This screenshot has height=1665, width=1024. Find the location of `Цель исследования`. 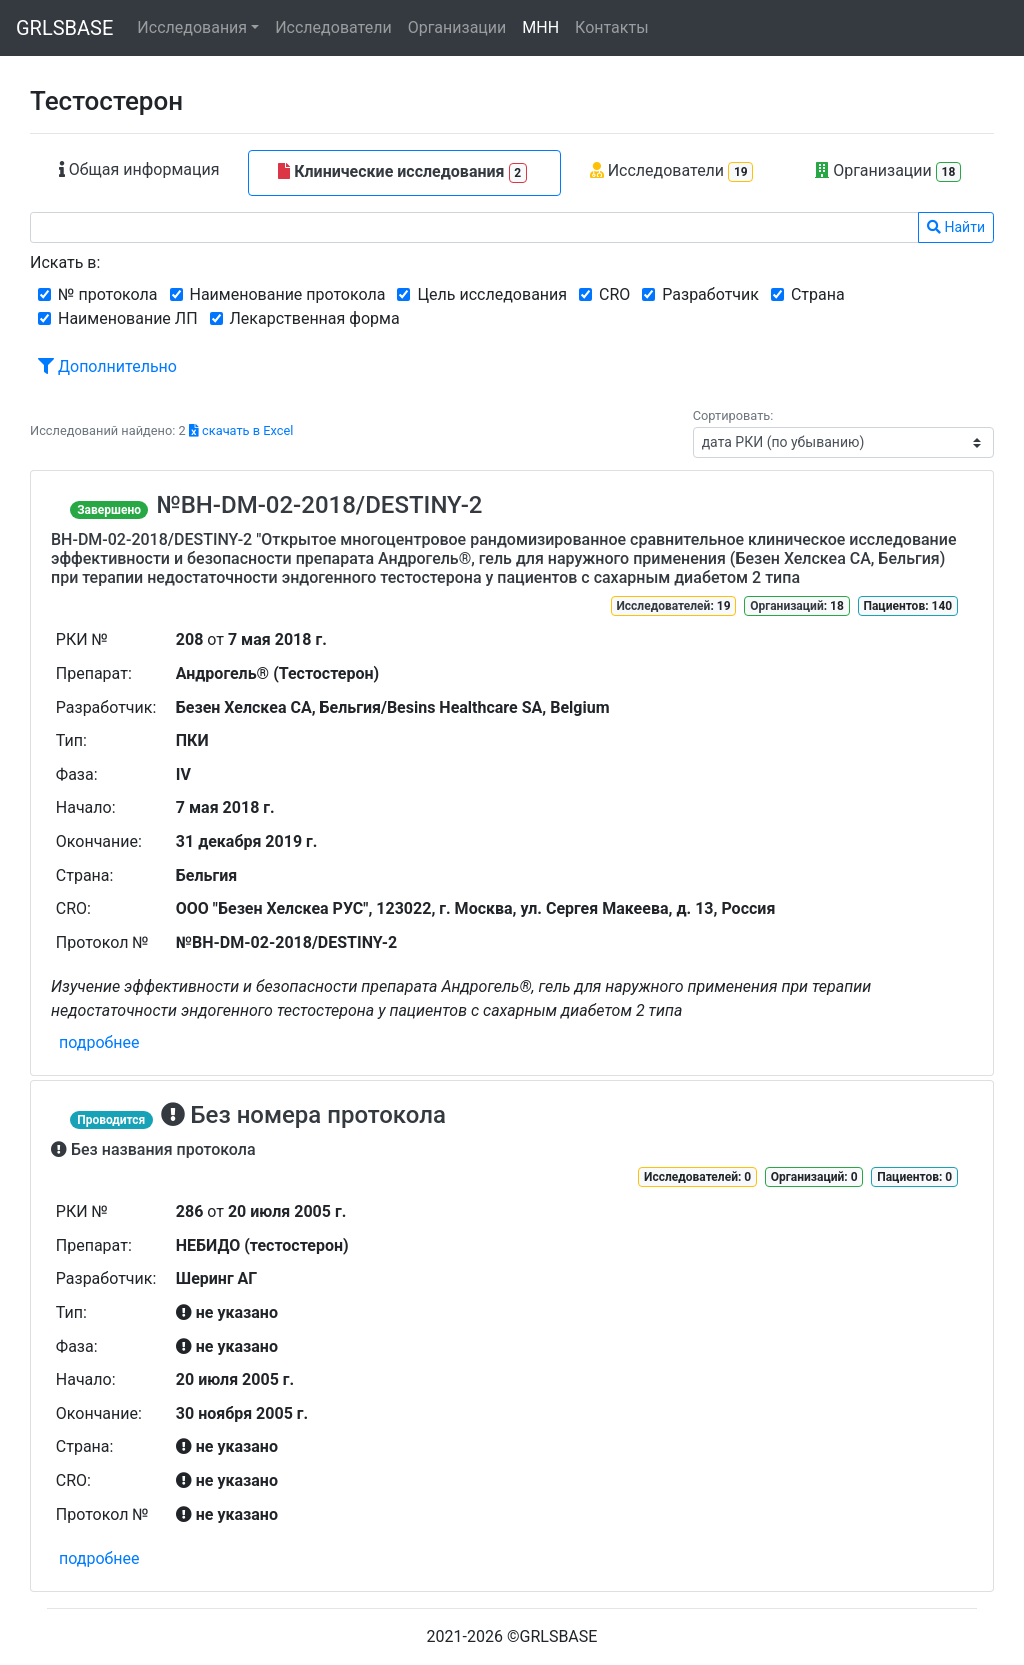

Цель исследования is located at coordinates (492, 294).